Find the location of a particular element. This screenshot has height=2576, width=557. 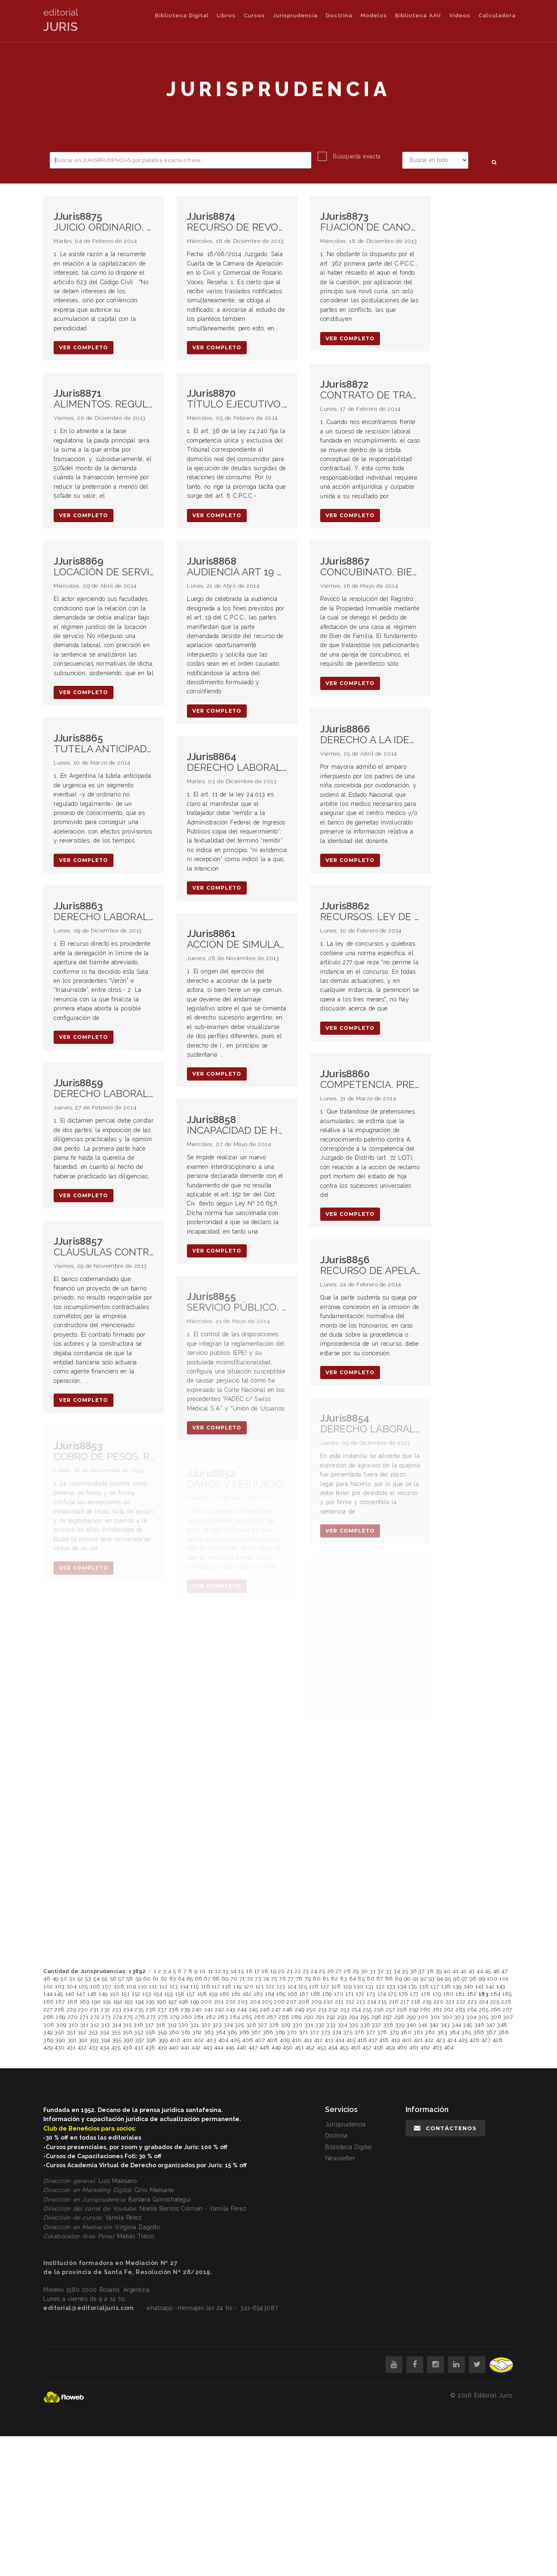

164 is located at coordinates (269, 1994).